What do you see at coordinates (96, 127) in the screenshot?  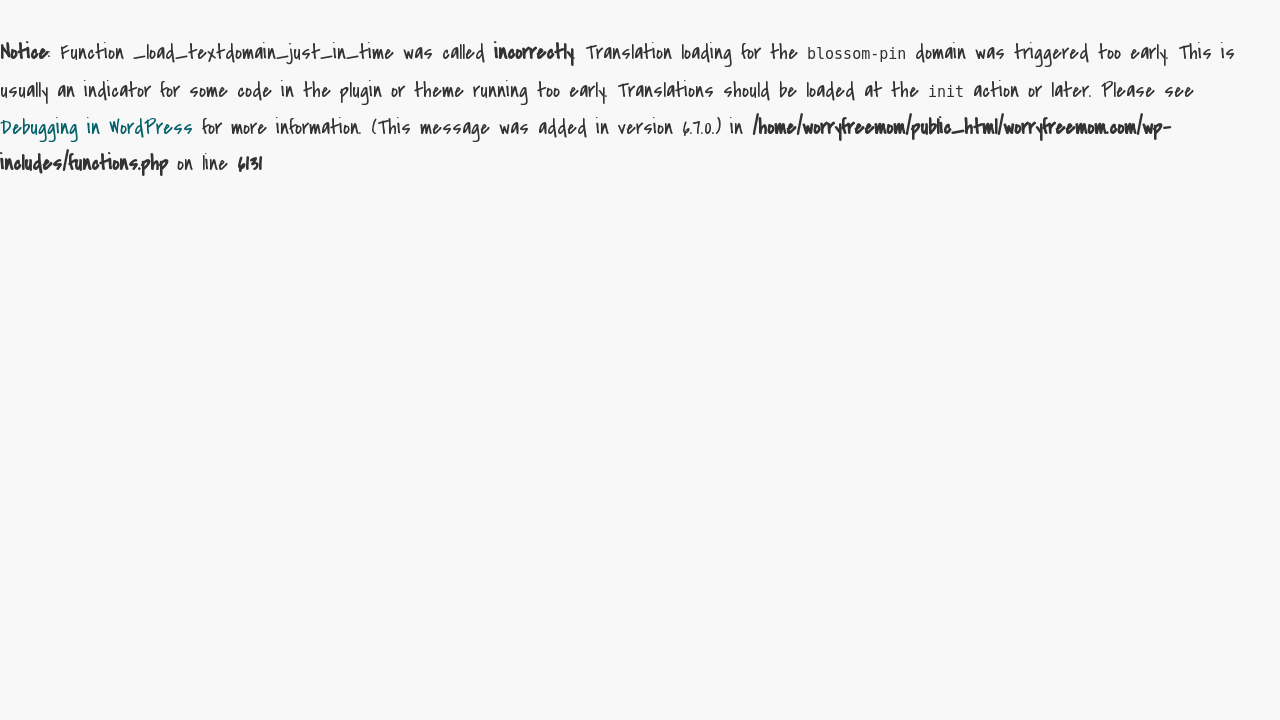 I see `Debugging in WordPress` at bounding box center [96, 127].